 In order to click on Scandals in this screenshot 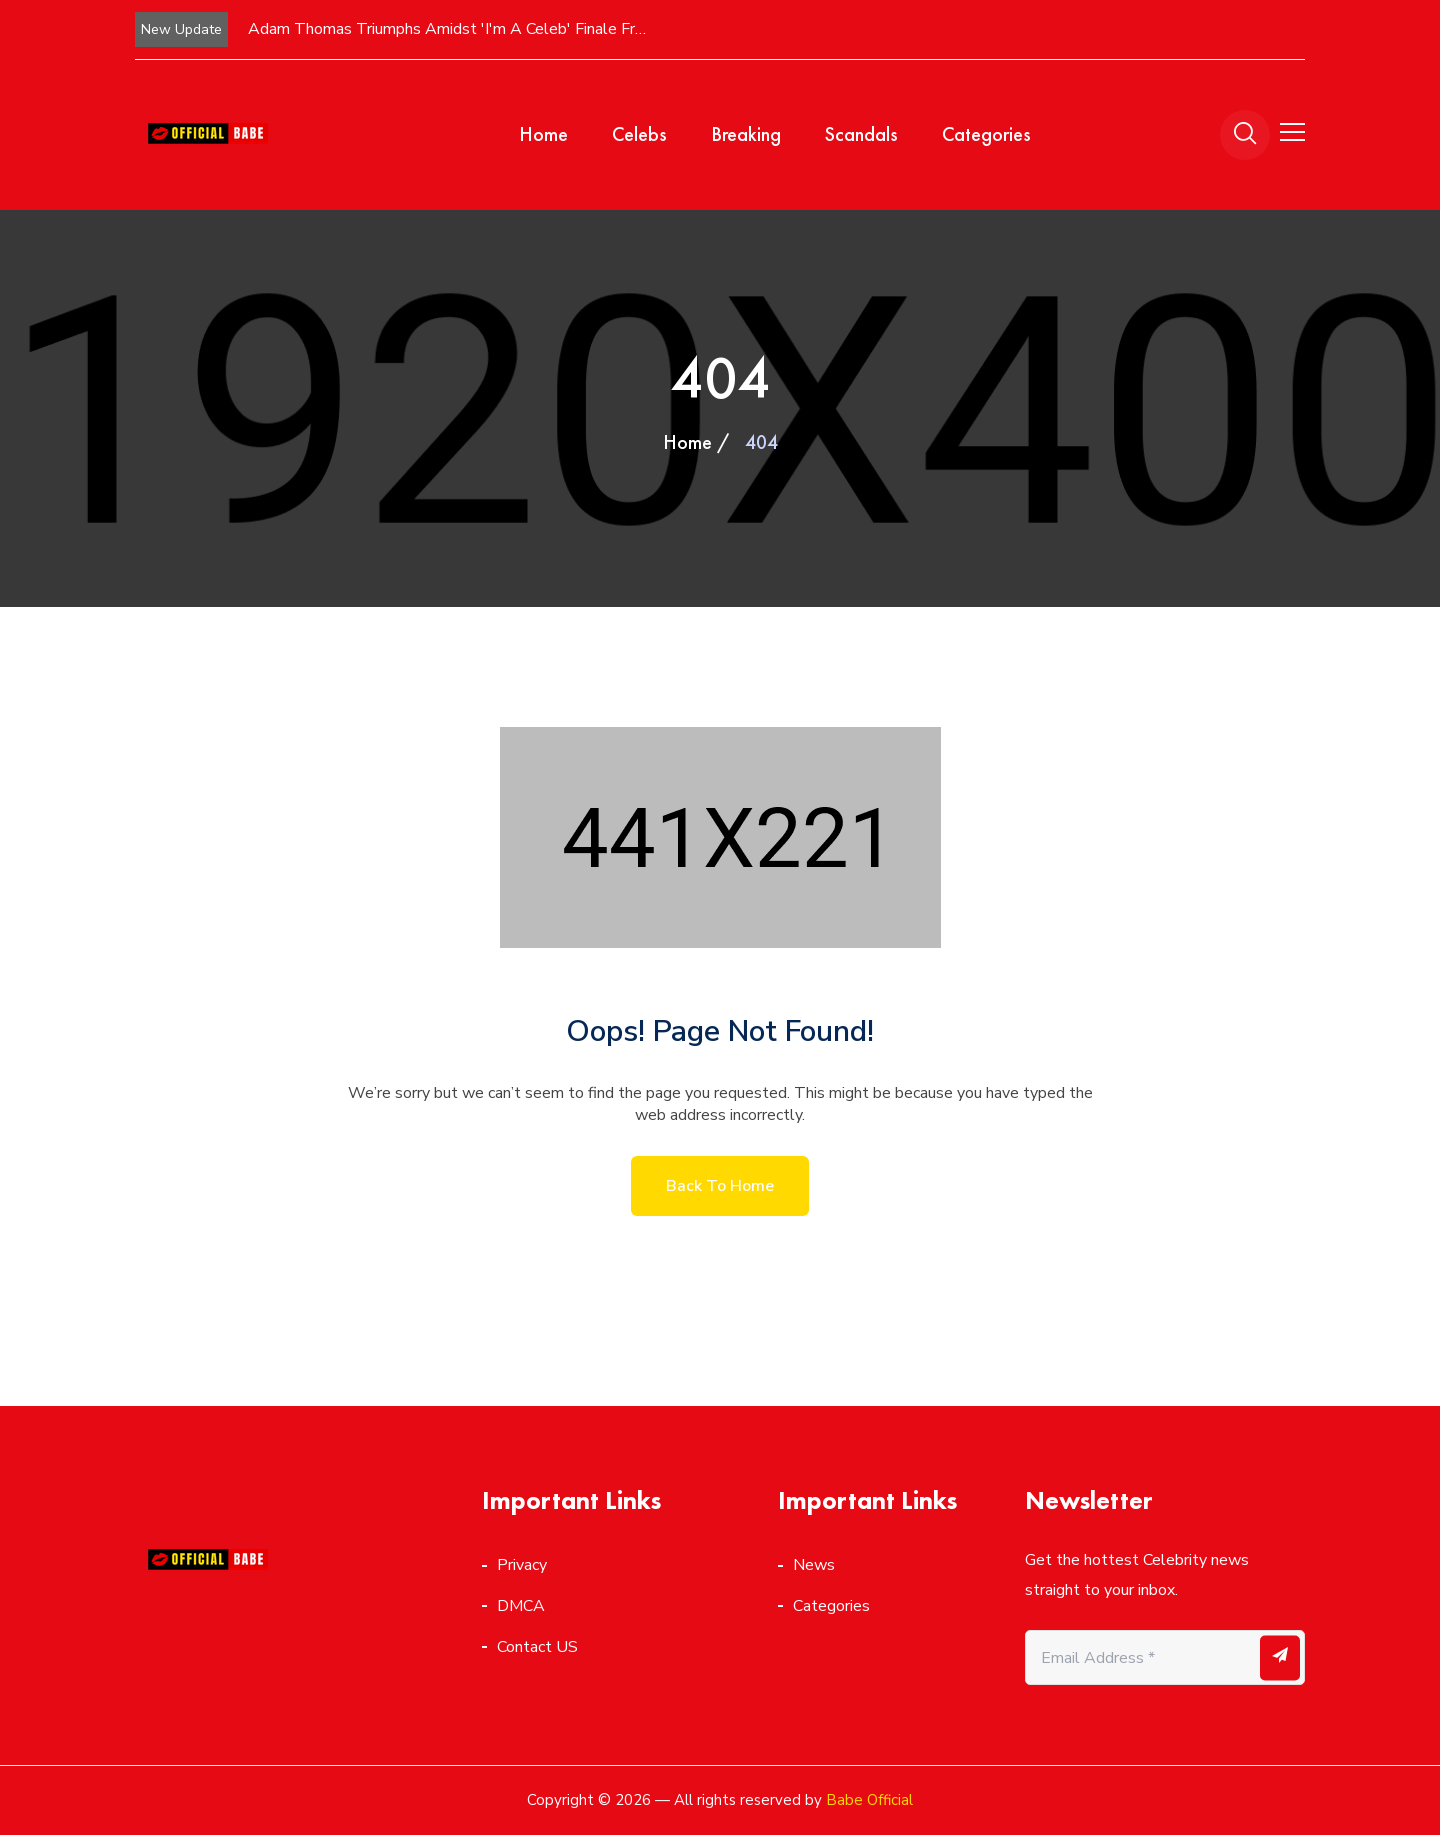, I will do `click(861, 134)`.